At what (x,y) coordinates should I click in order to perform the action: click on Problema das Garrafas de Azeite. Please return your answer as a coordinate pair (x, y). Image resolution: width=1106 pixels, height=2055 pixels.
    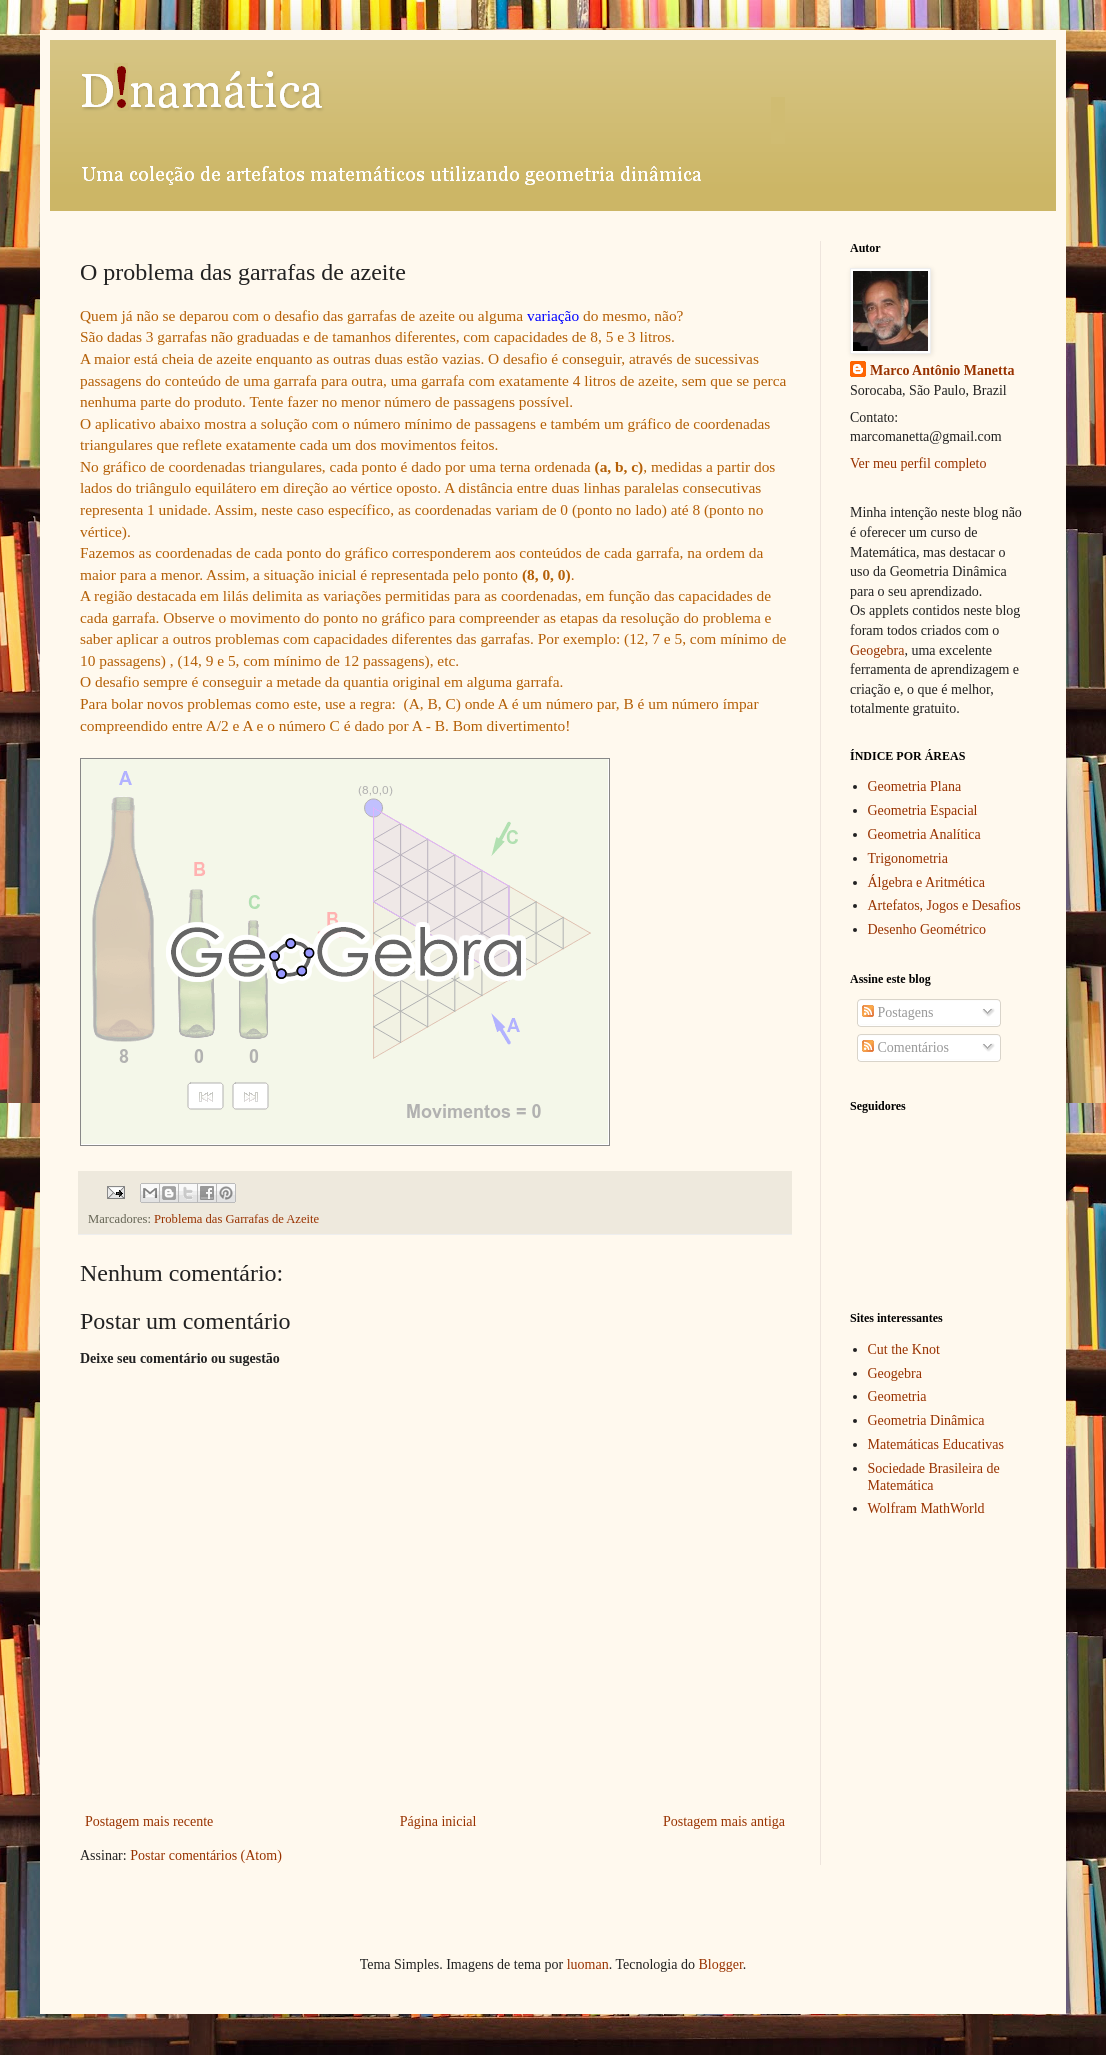
    Looking at the image, I should click on (236, 1219).